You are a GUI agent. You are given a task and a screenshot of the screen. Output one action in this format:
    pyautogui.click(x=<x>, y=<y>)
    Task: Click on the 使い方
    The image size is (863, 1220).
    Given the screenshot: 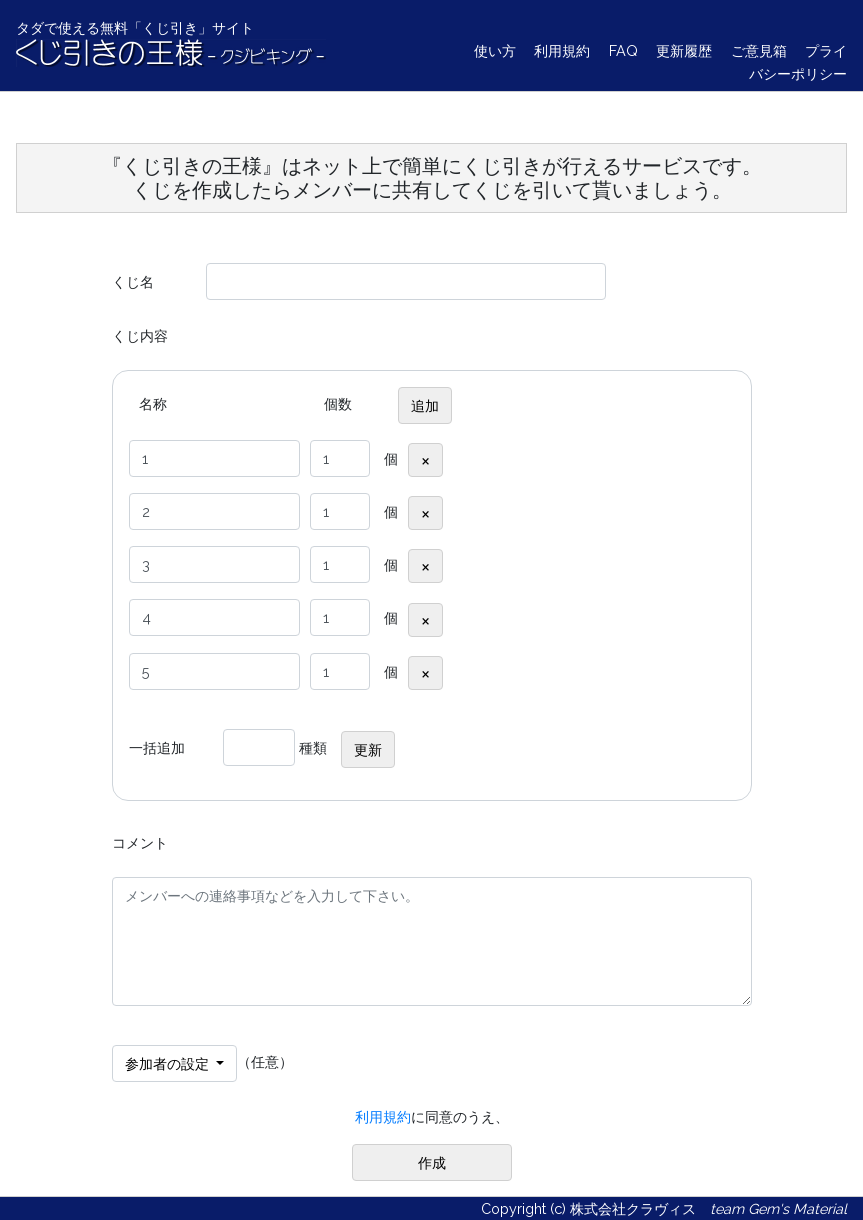 What is the action you would take?
    pyautogui.click(x=495, y=50)
    